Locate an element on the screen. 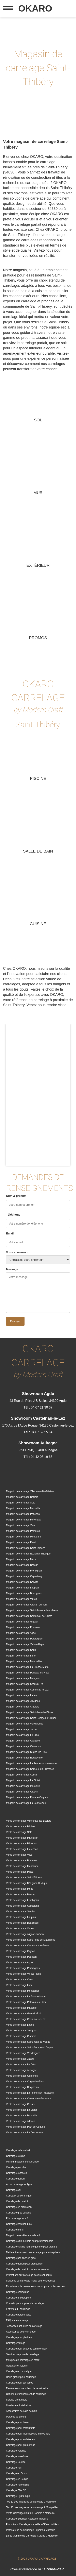 The height and width of the screenshot is (2576, 76). Magasin de carrelage Capestang is located at coordinates (24, 1576).